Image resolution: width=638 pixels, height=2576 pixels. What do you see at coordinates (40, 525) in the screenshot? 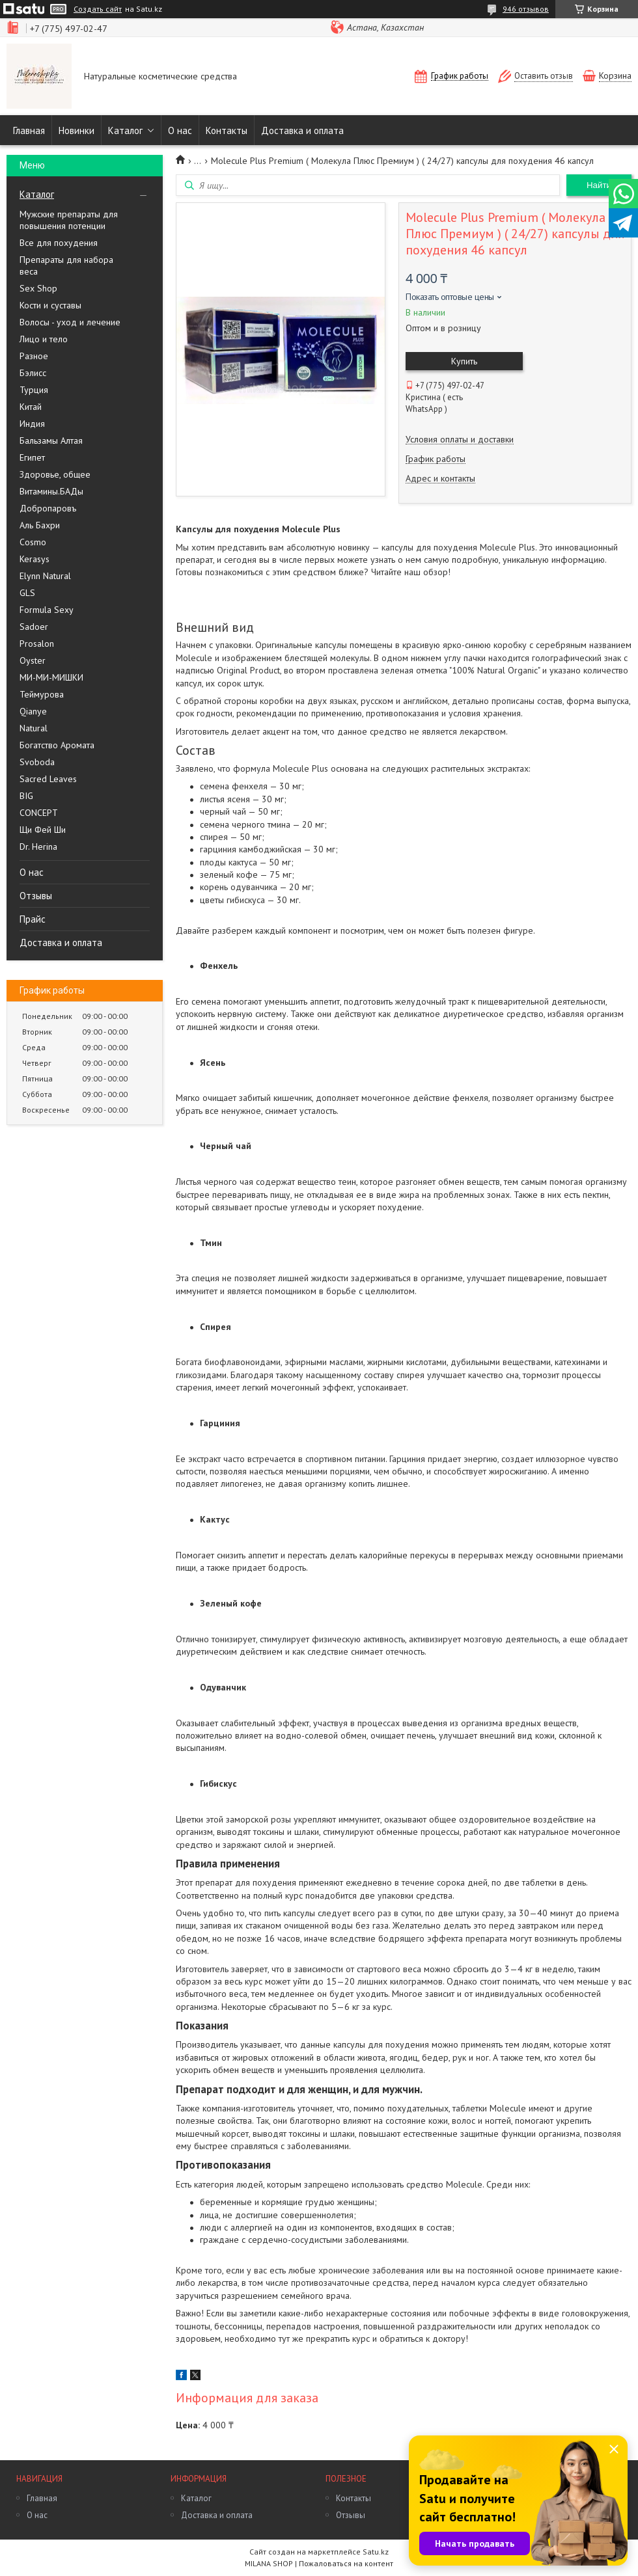
I see `Аль Бахри` at bounding box center [40, 525].